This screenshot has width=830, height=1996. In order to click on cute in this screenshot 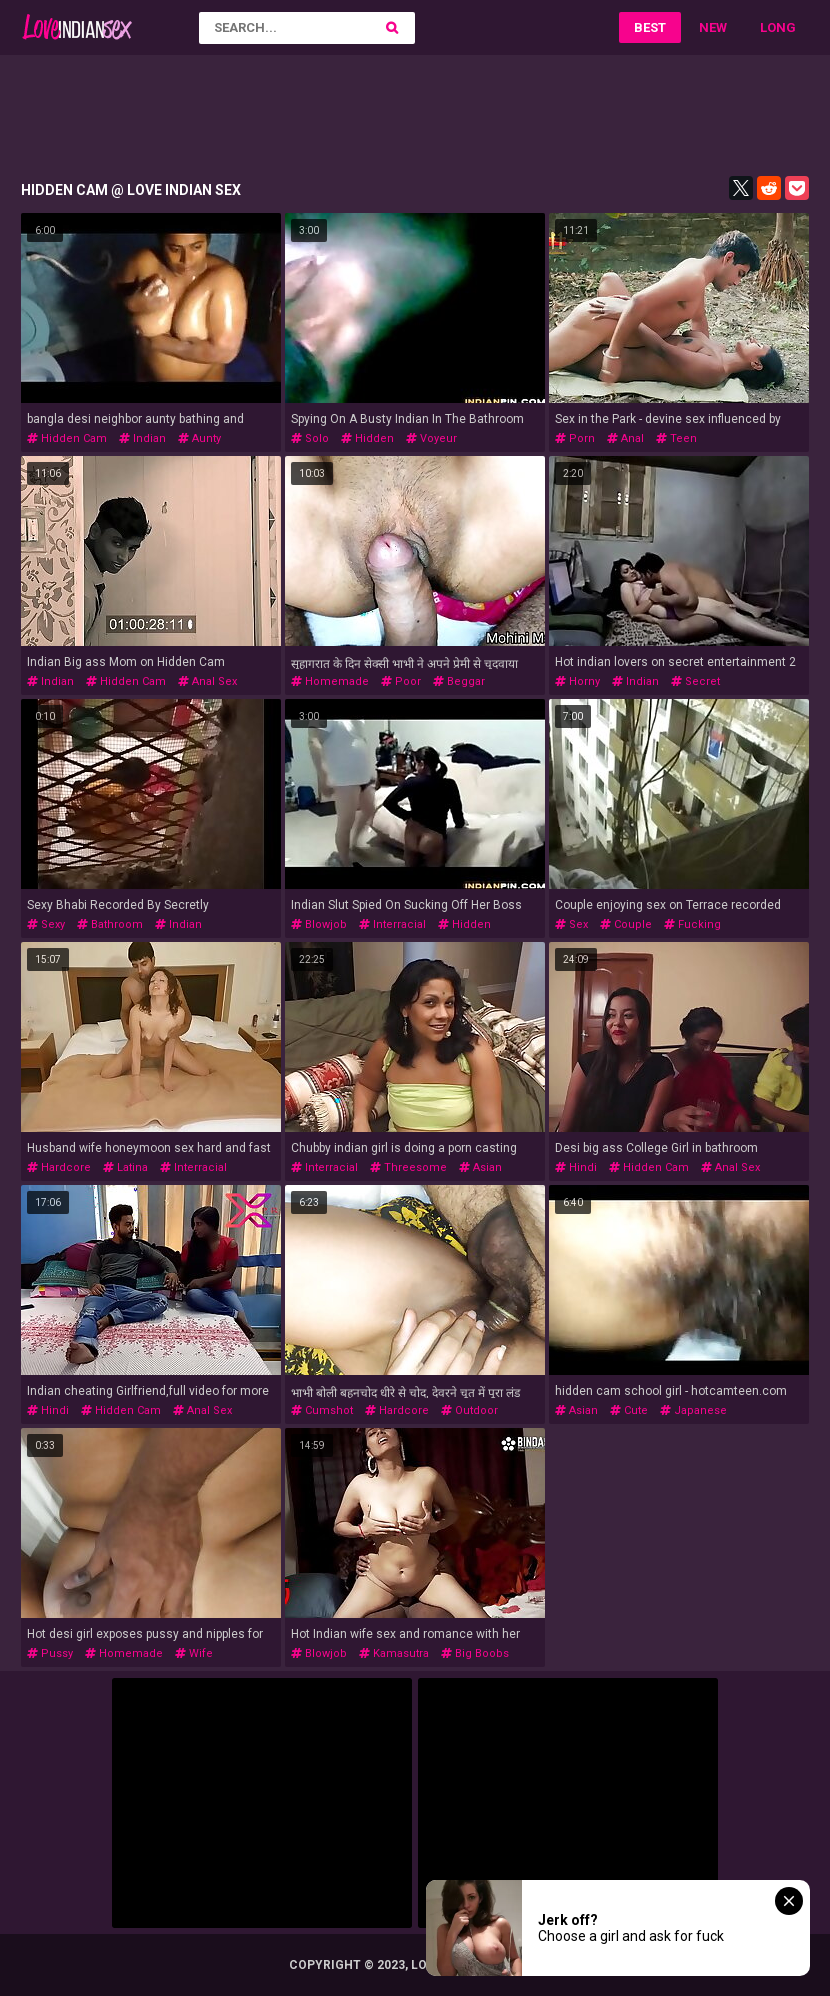, I will do `click(629, 1410)`.